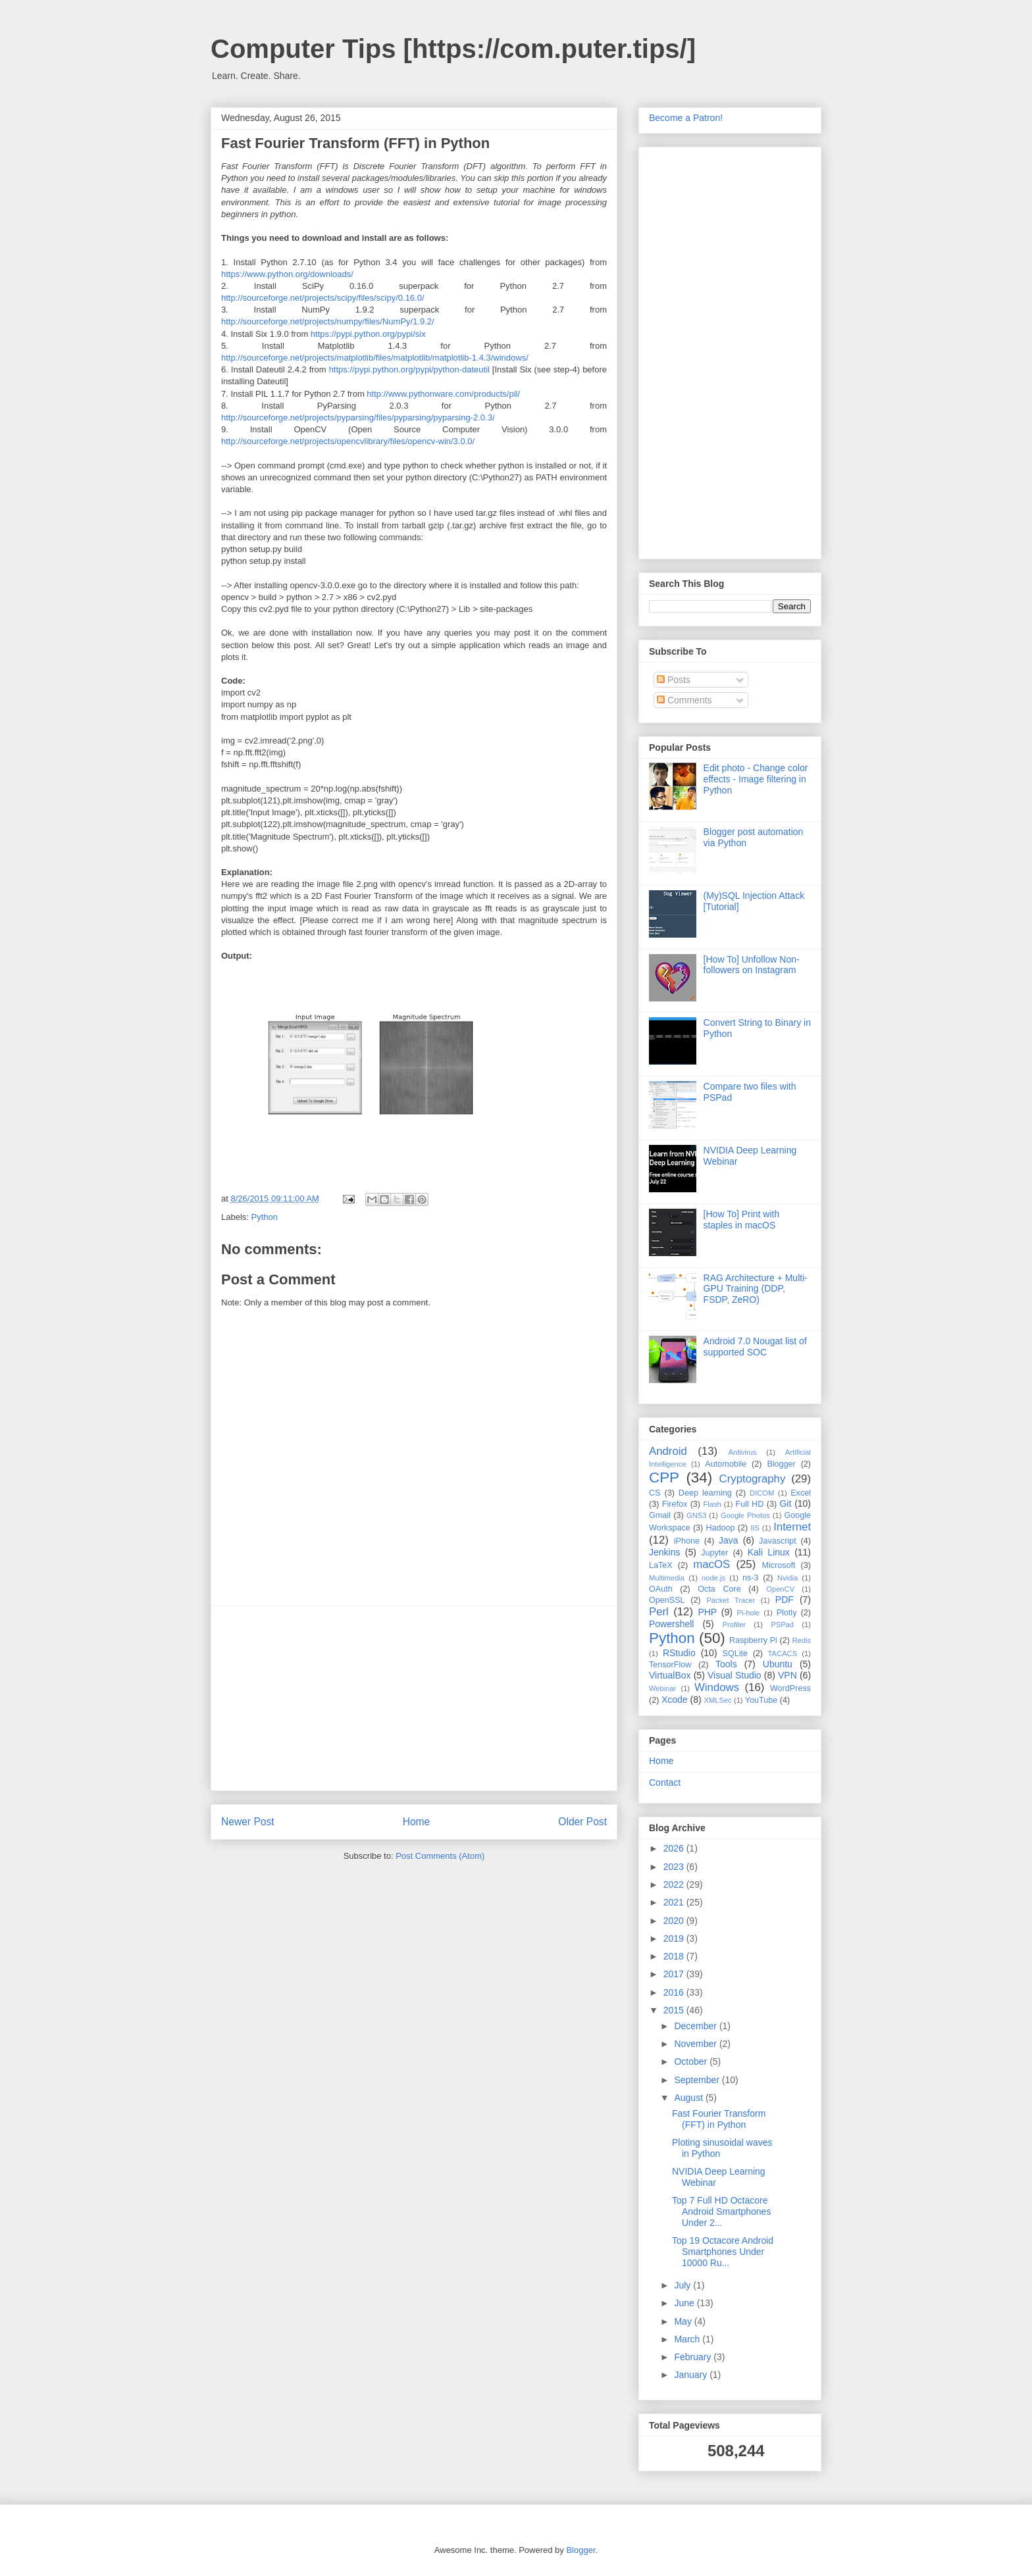 This screenshot has width=1032, height=2576. I want to click on Powershell, so click(671, 1624).